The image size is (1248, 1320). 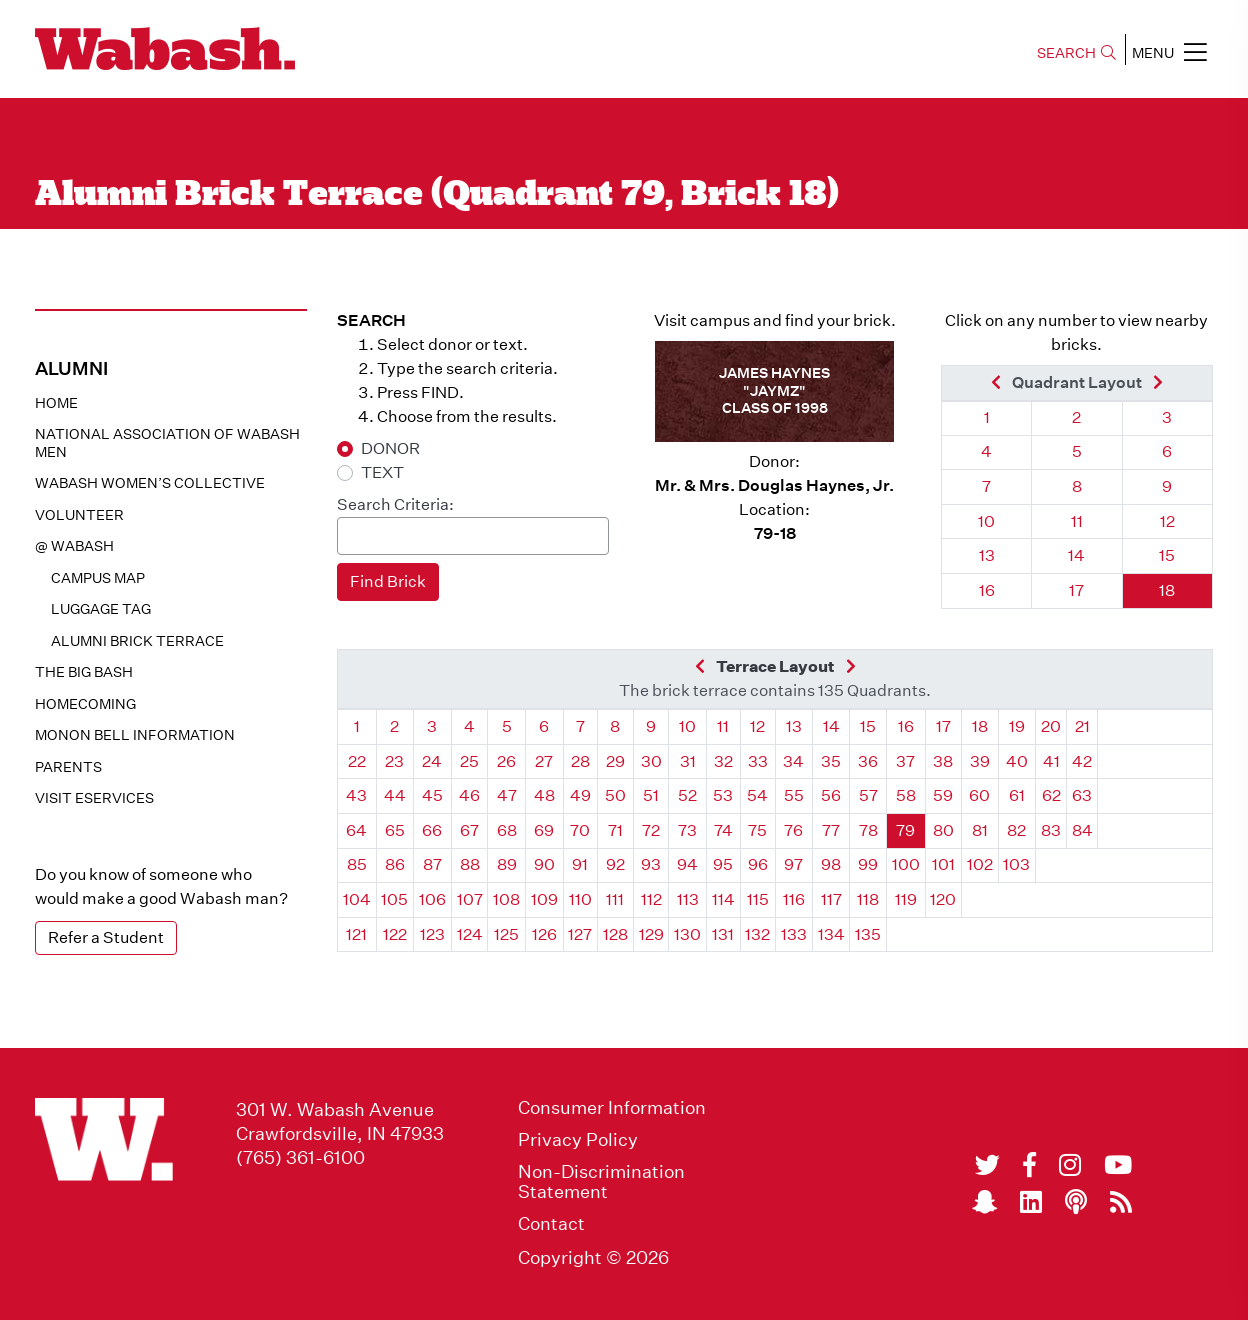 What do you see at coordinates (1077, 521) in the screenshot?
I see `11` at bounding box center [1077, 521].